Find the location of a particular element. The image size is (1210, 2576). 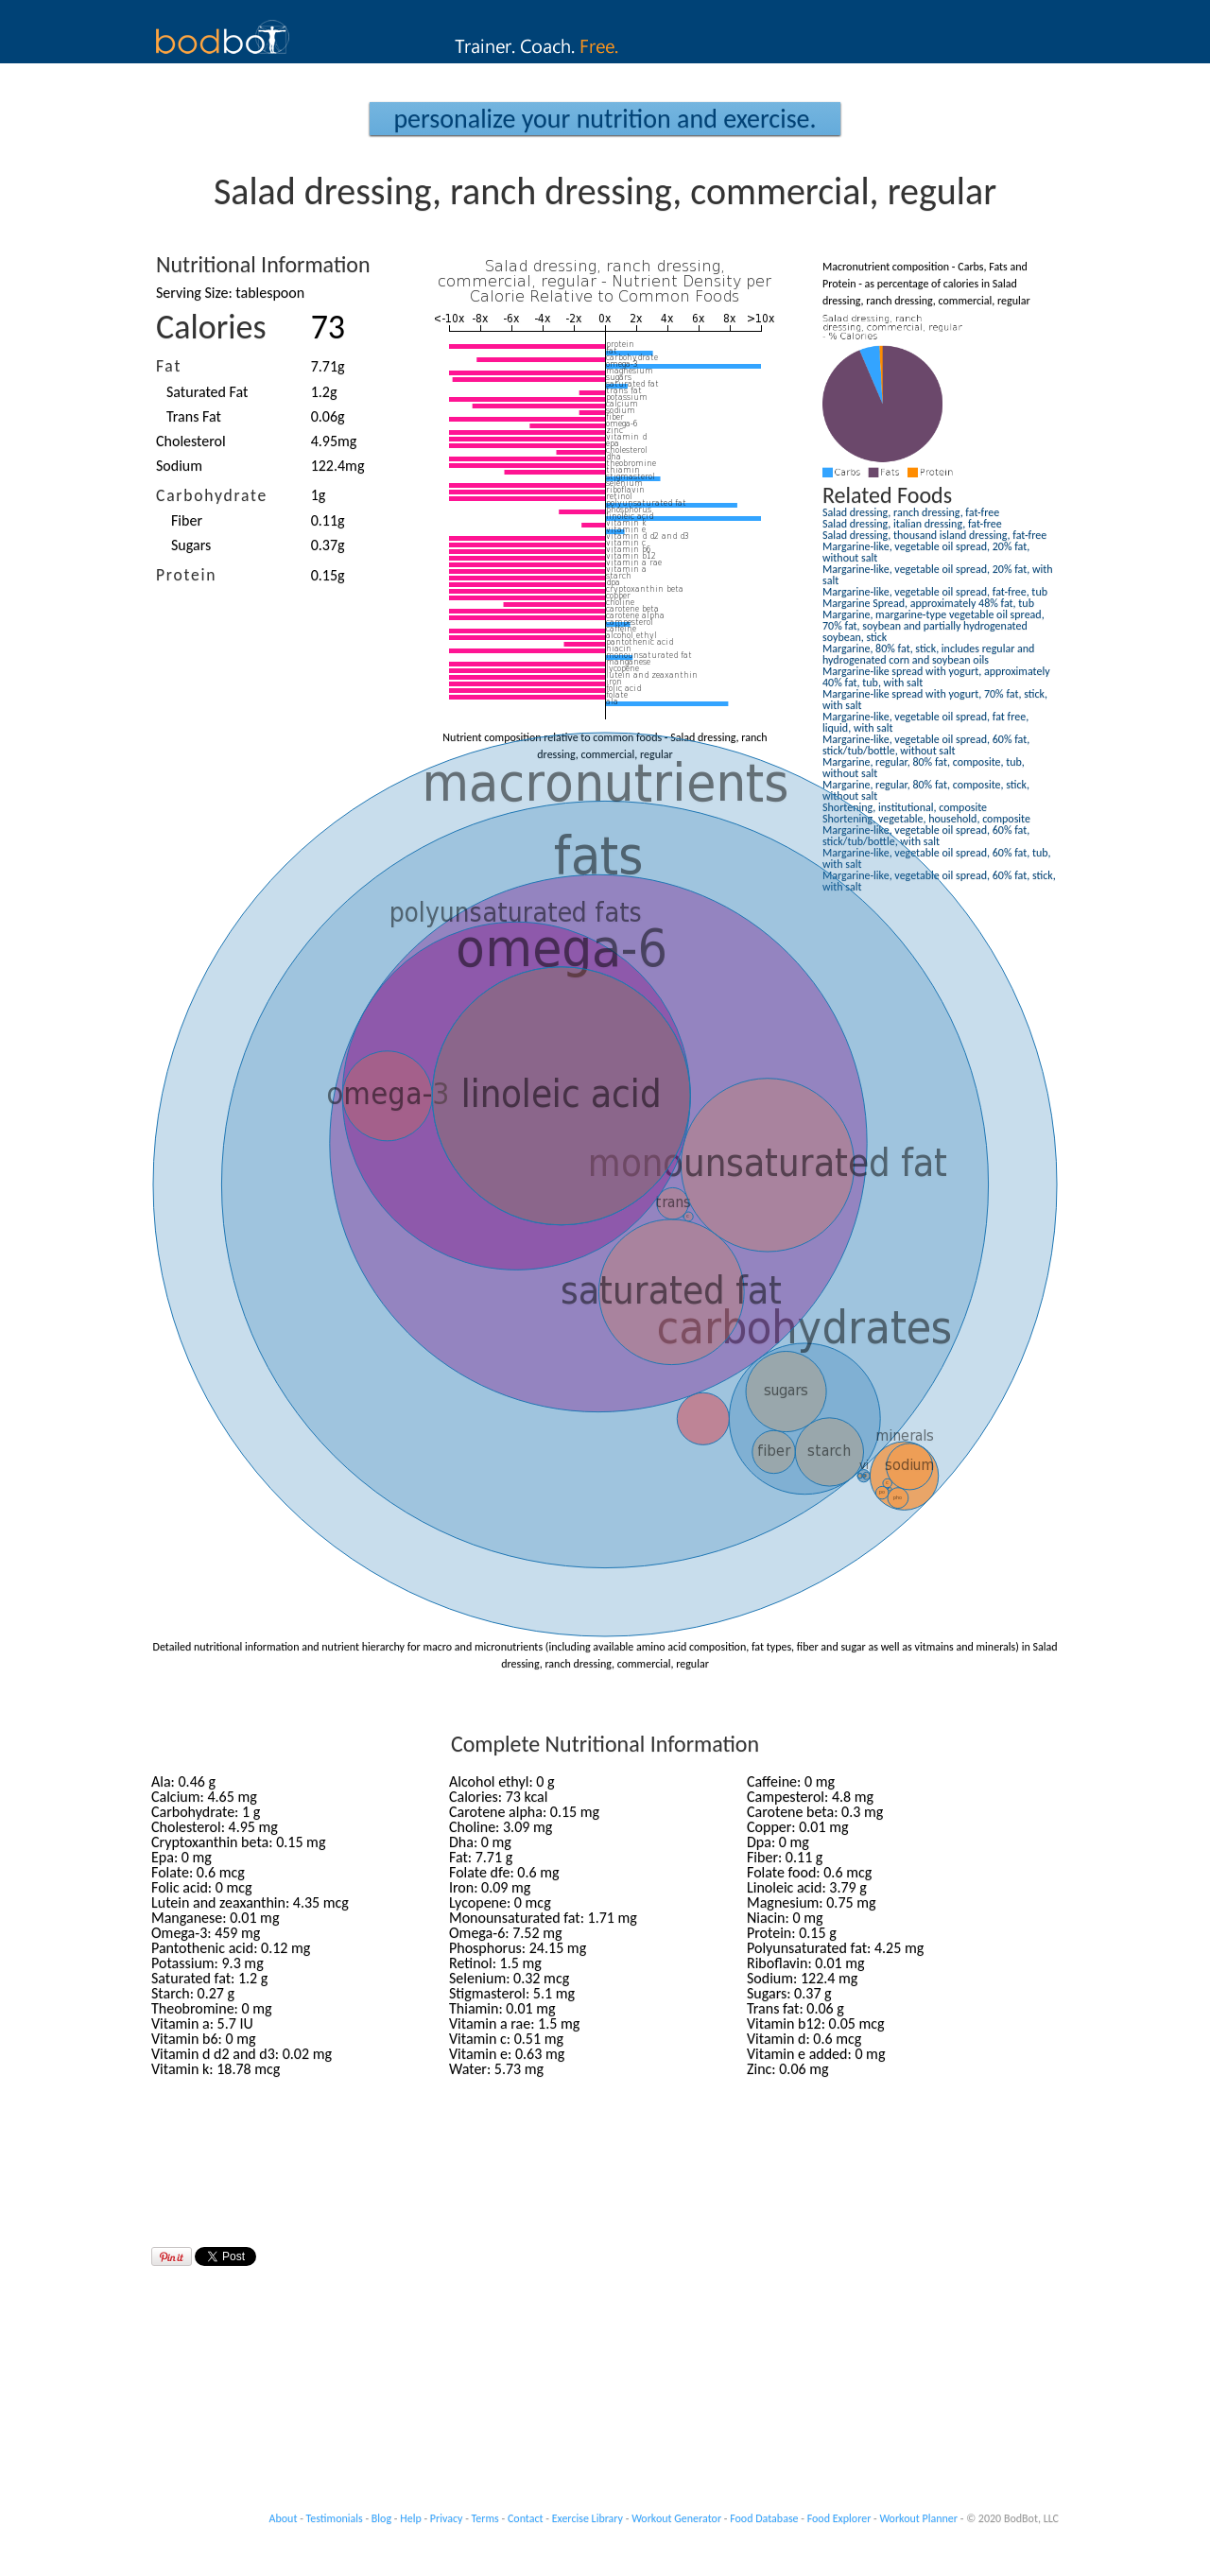

Food Explorer is located at coordinates (839, 2518).